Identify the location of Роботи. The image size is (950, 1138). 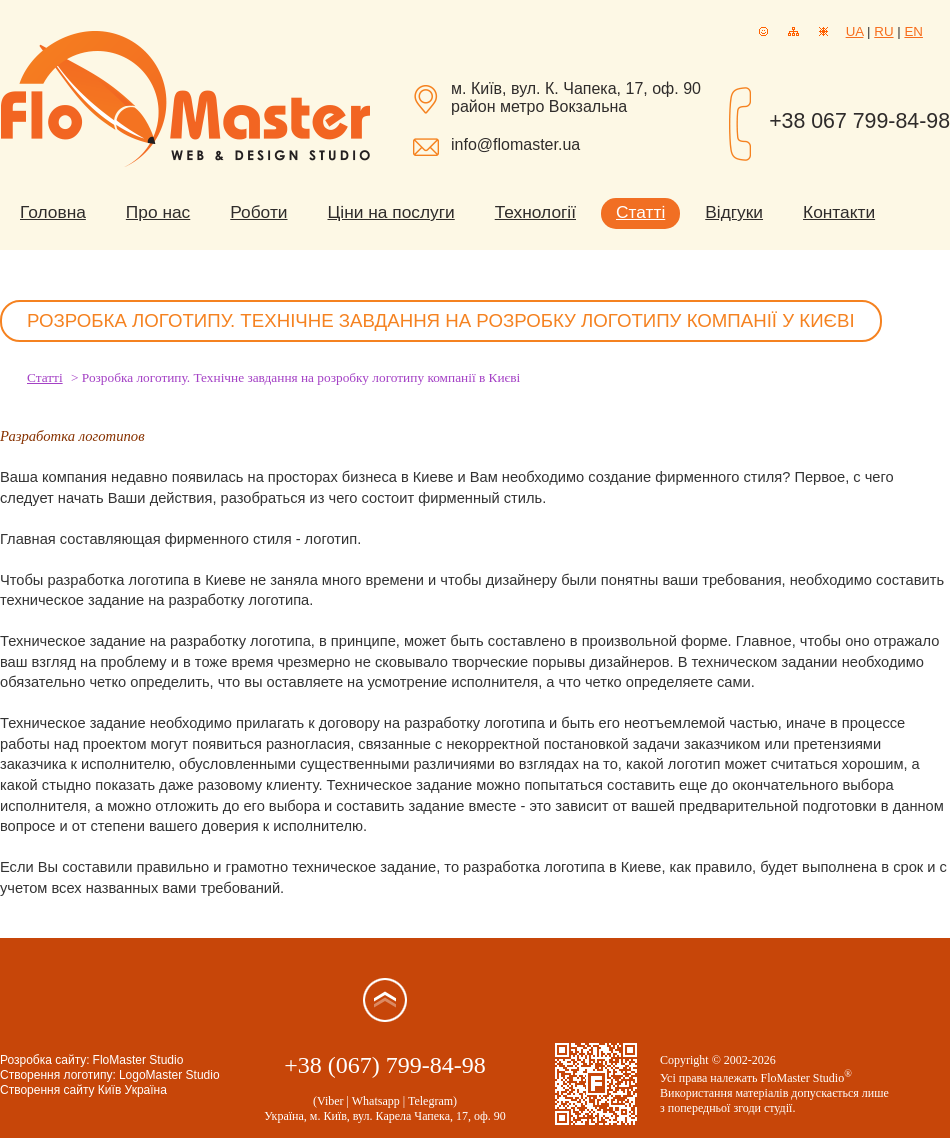
(258, 212).